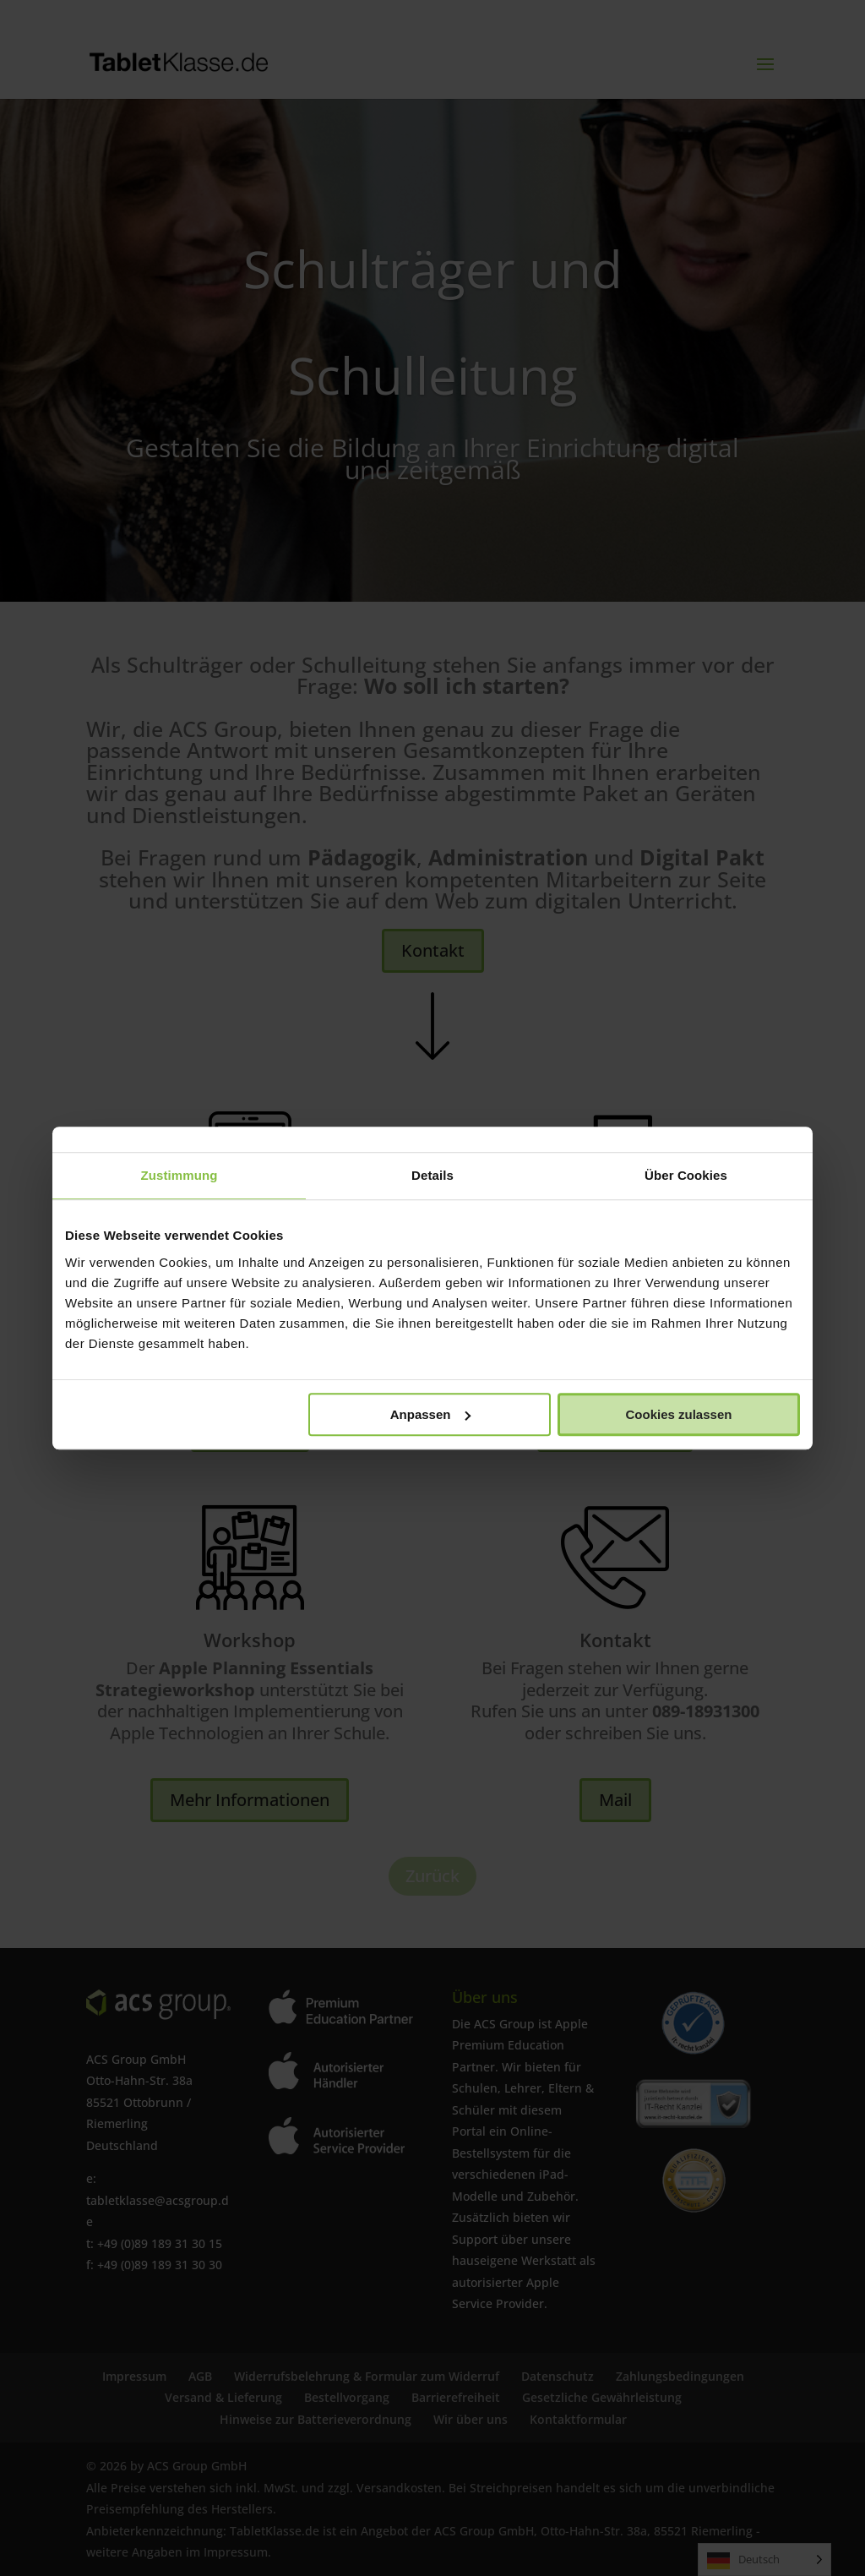 This screenshot has height=2576, width=865. What do you see at coordinates (432, 1175) in the screenshot?
I see `Details [tab]` at bounding box center [432, 1175].